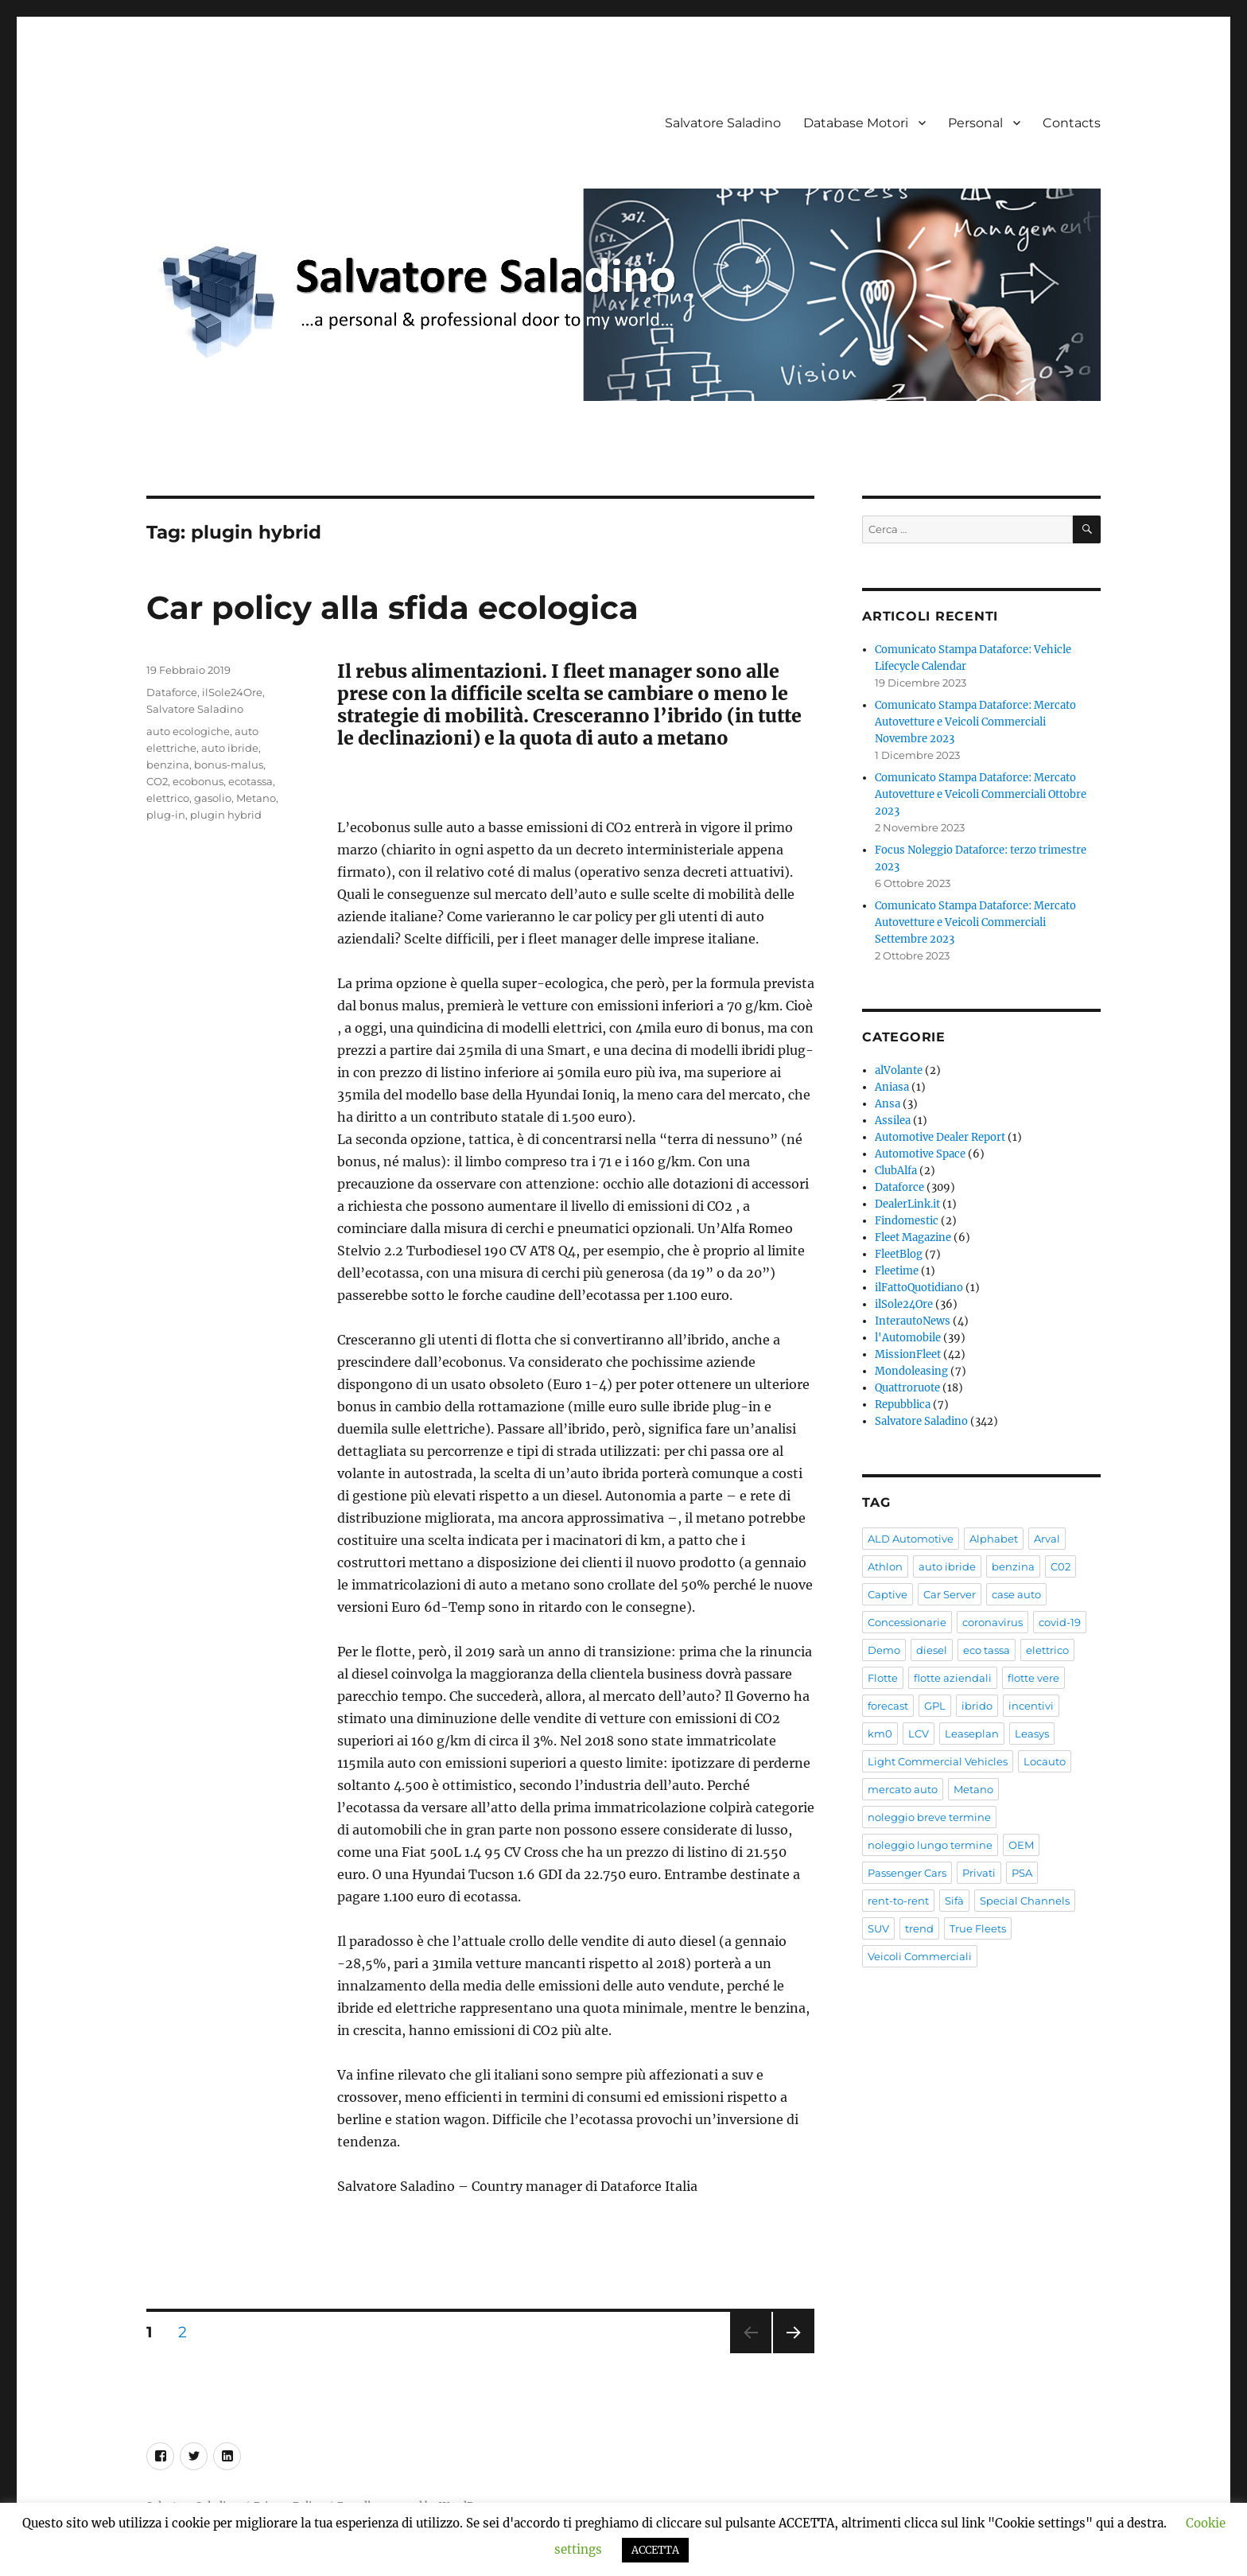 This screenshot has width=1247, height=2576. Describe the element at coordinates (899, 1070) in the screenshot. I see `alVolante` at that location.